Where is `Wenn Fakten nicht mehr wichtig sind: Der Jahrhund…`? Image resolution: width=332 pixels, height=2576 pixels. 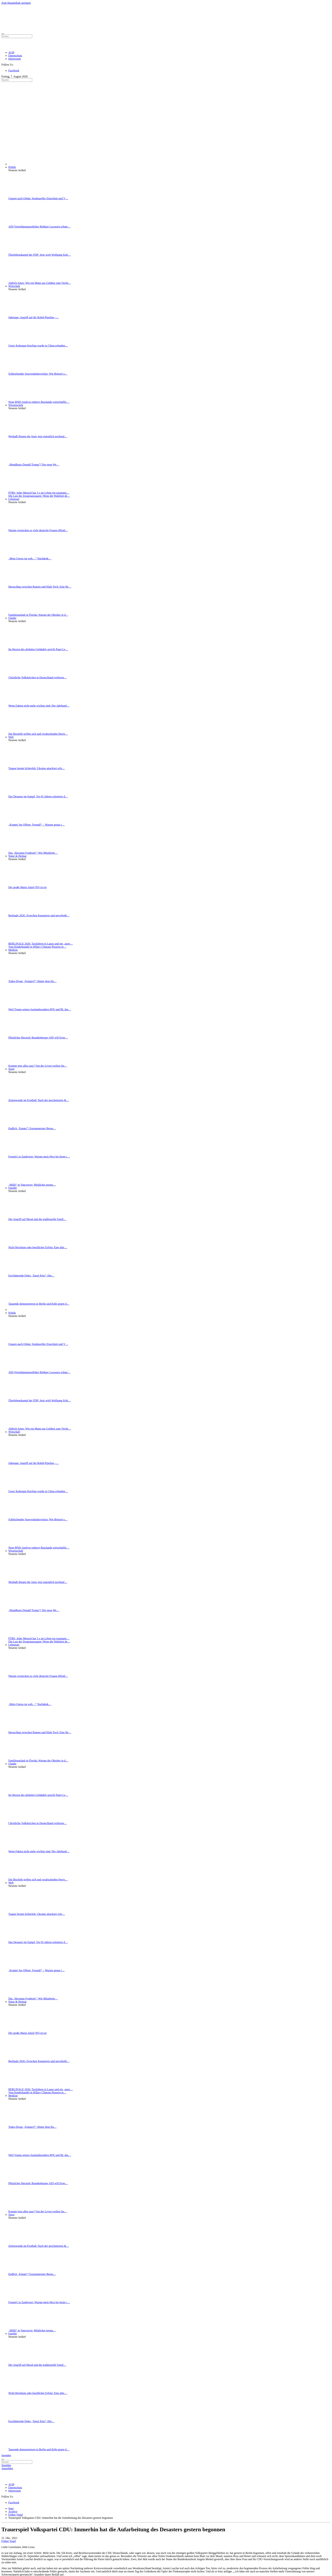 Wenn Fakten nicht mehr wichtig sind: Der Jahrhund… is located at coordinates (38, 705).